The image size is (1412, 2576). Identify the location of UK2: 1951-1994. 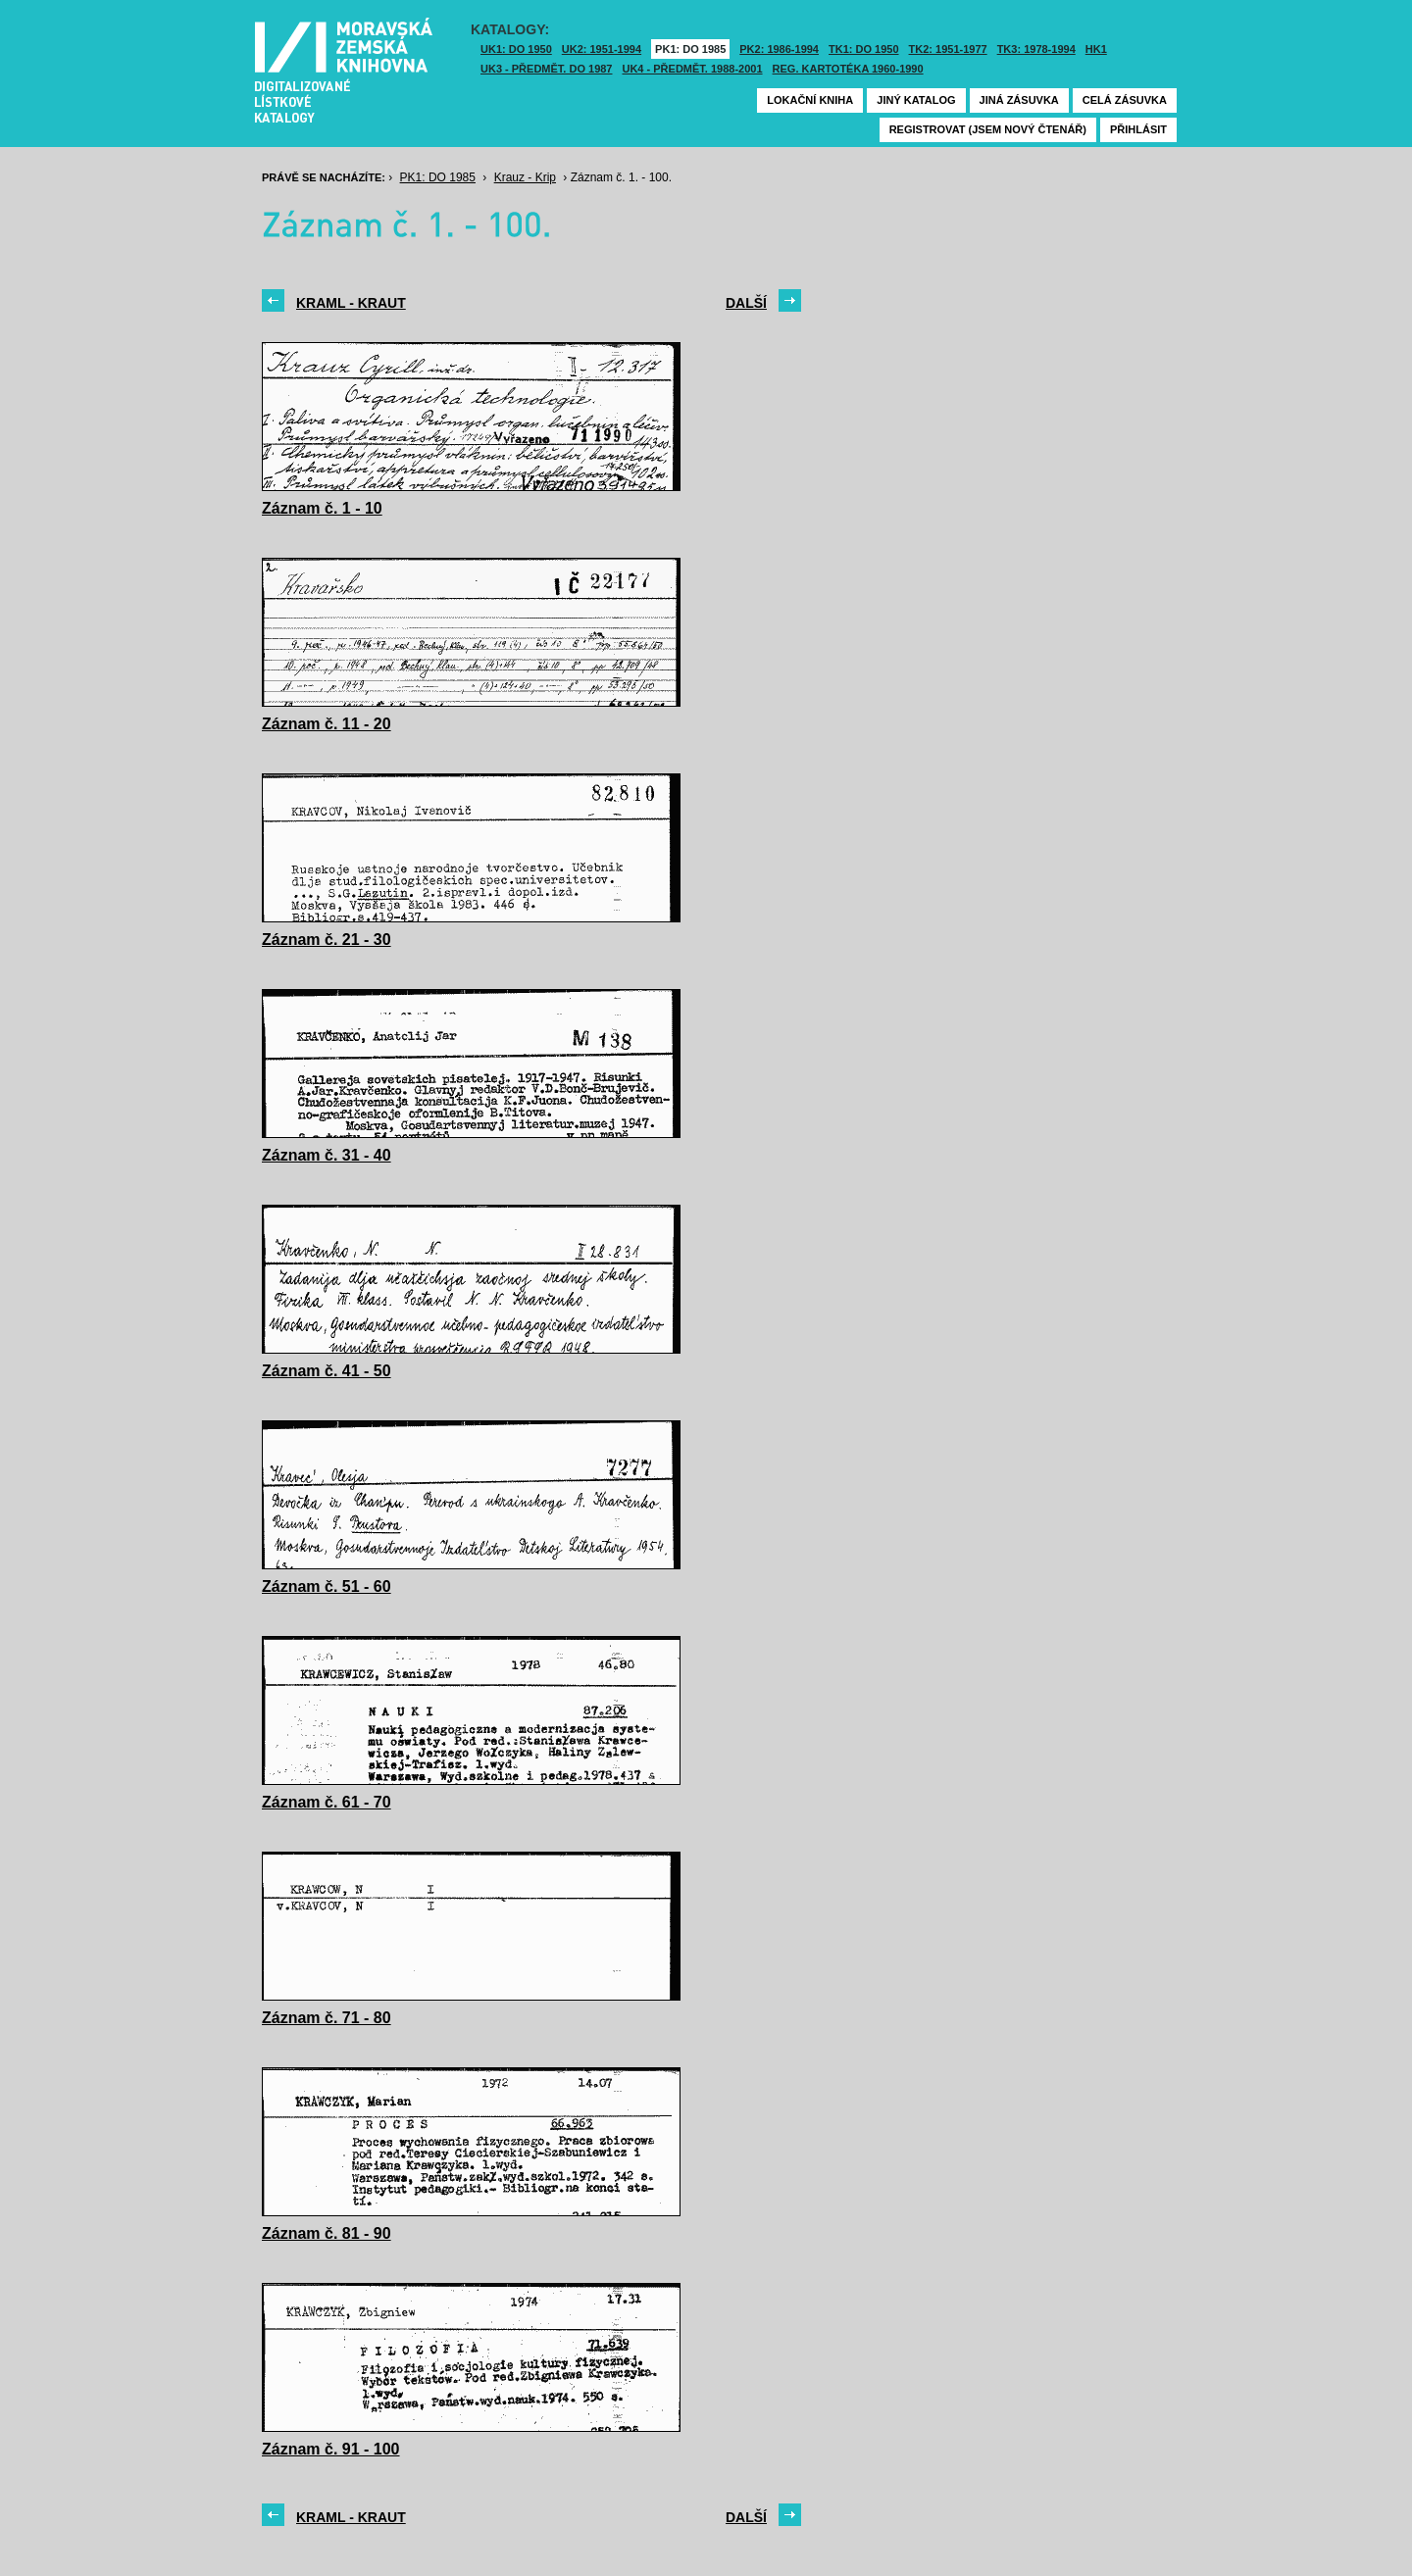
(601, 49).